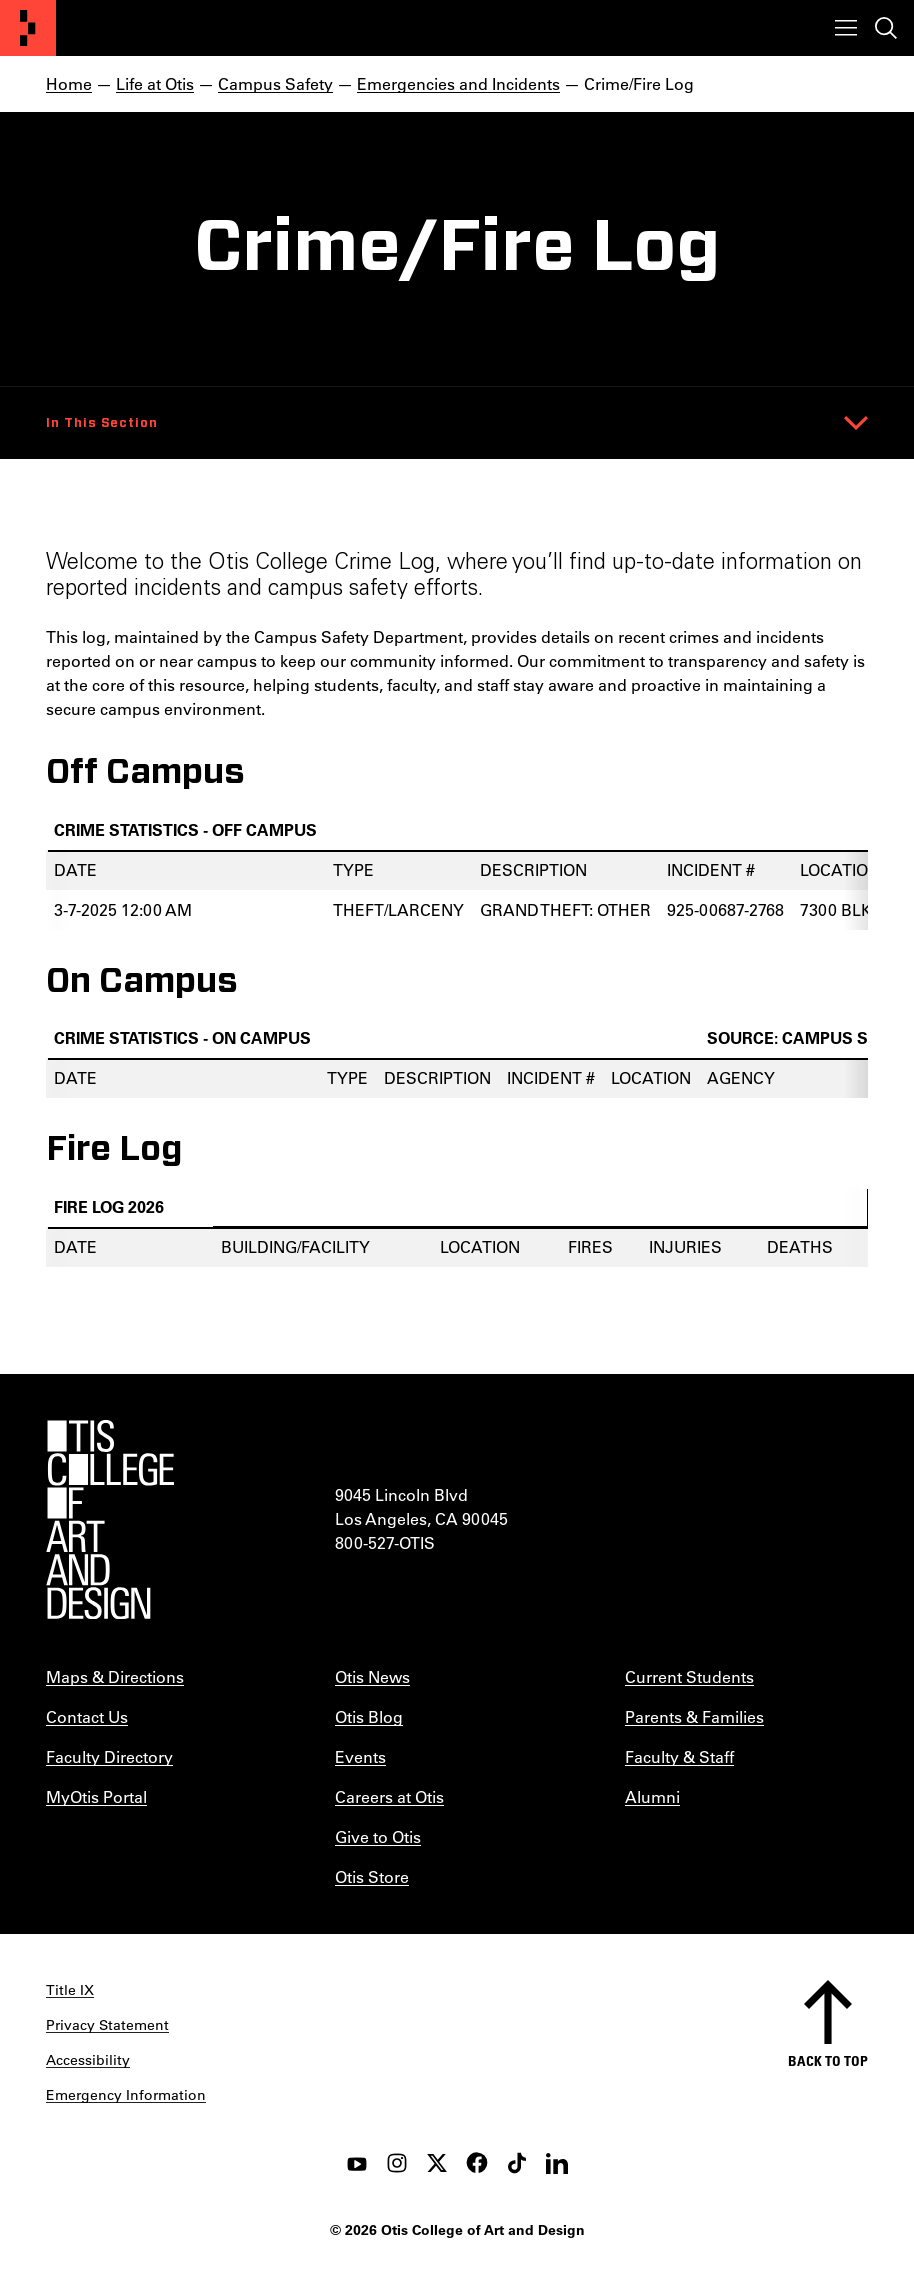  I want to click on [LinkedIn], so click(557, 2163).